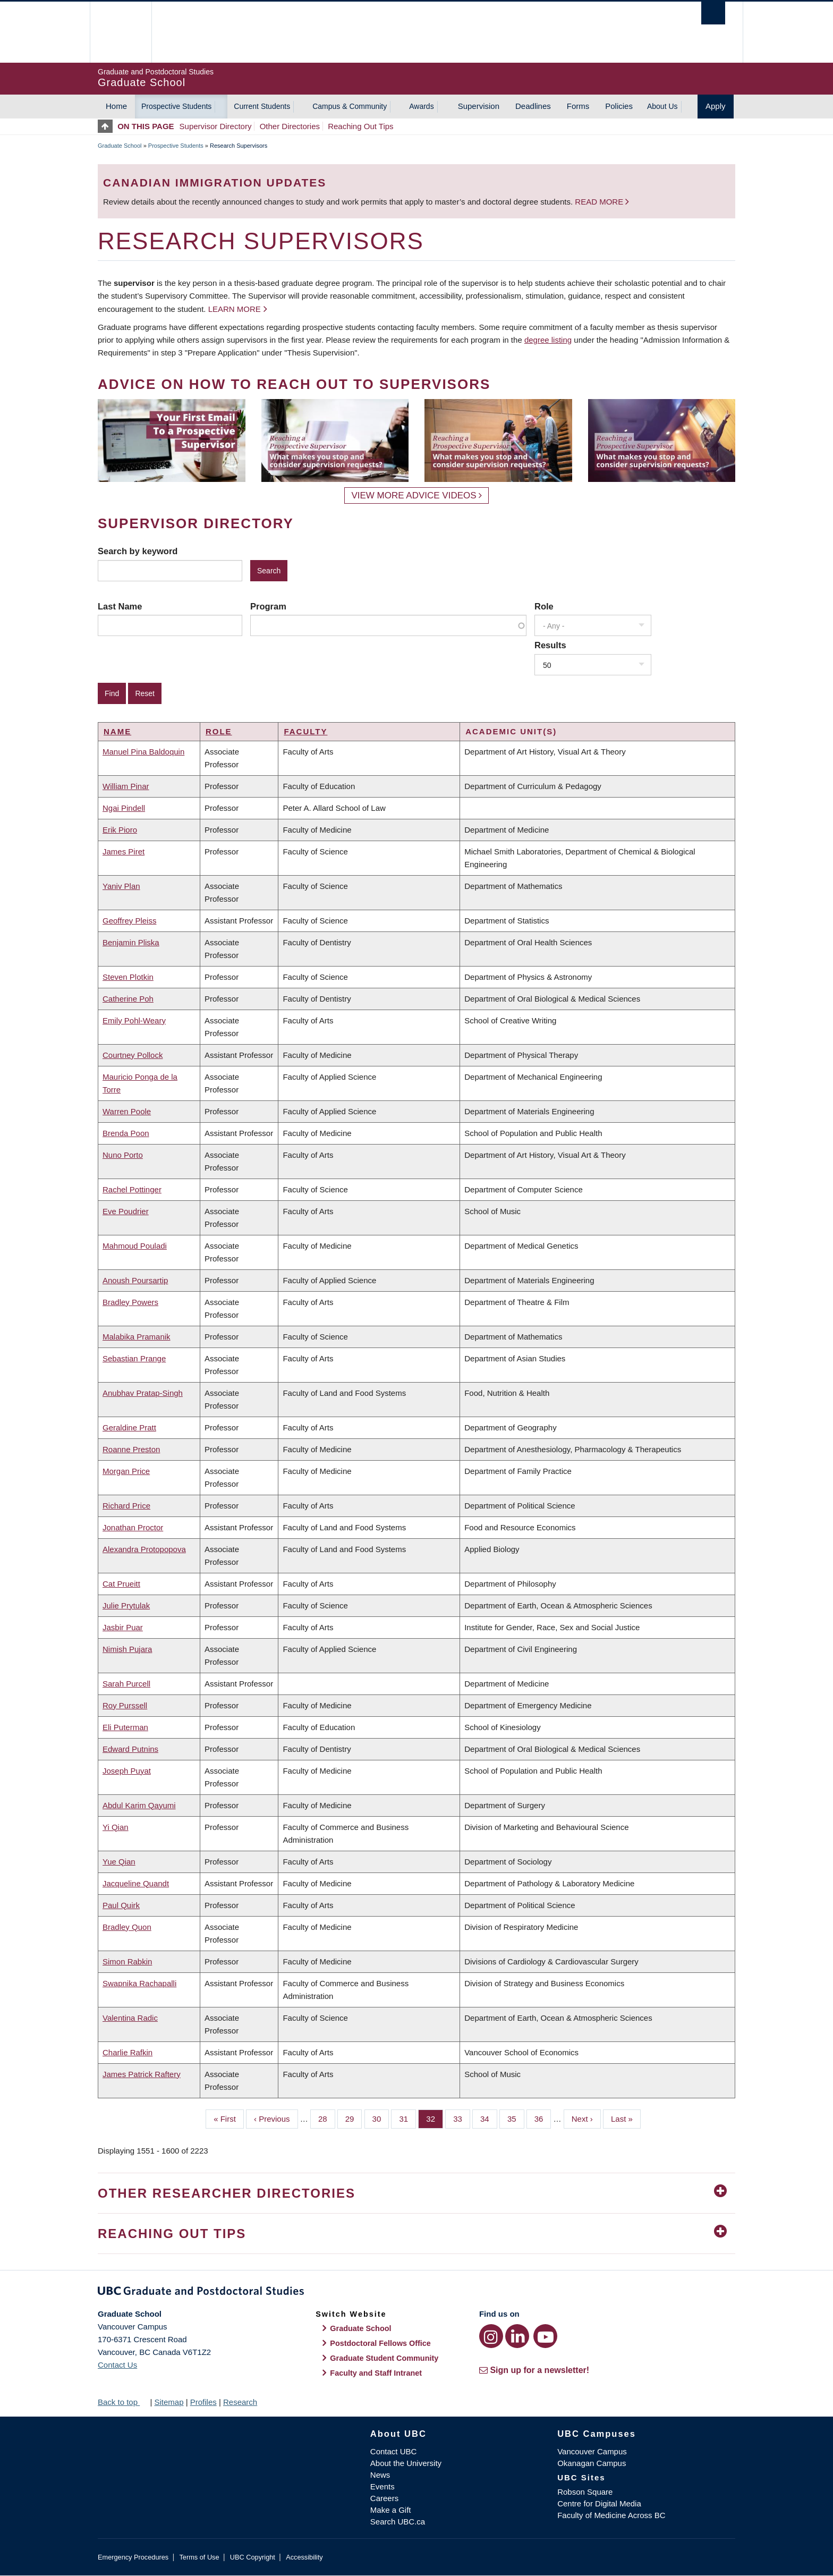 This screenshot has width=833, height=2576. Describe the element at coordinates (124, 807) in the screenshot. I see `Ngai Pindell` at that location.